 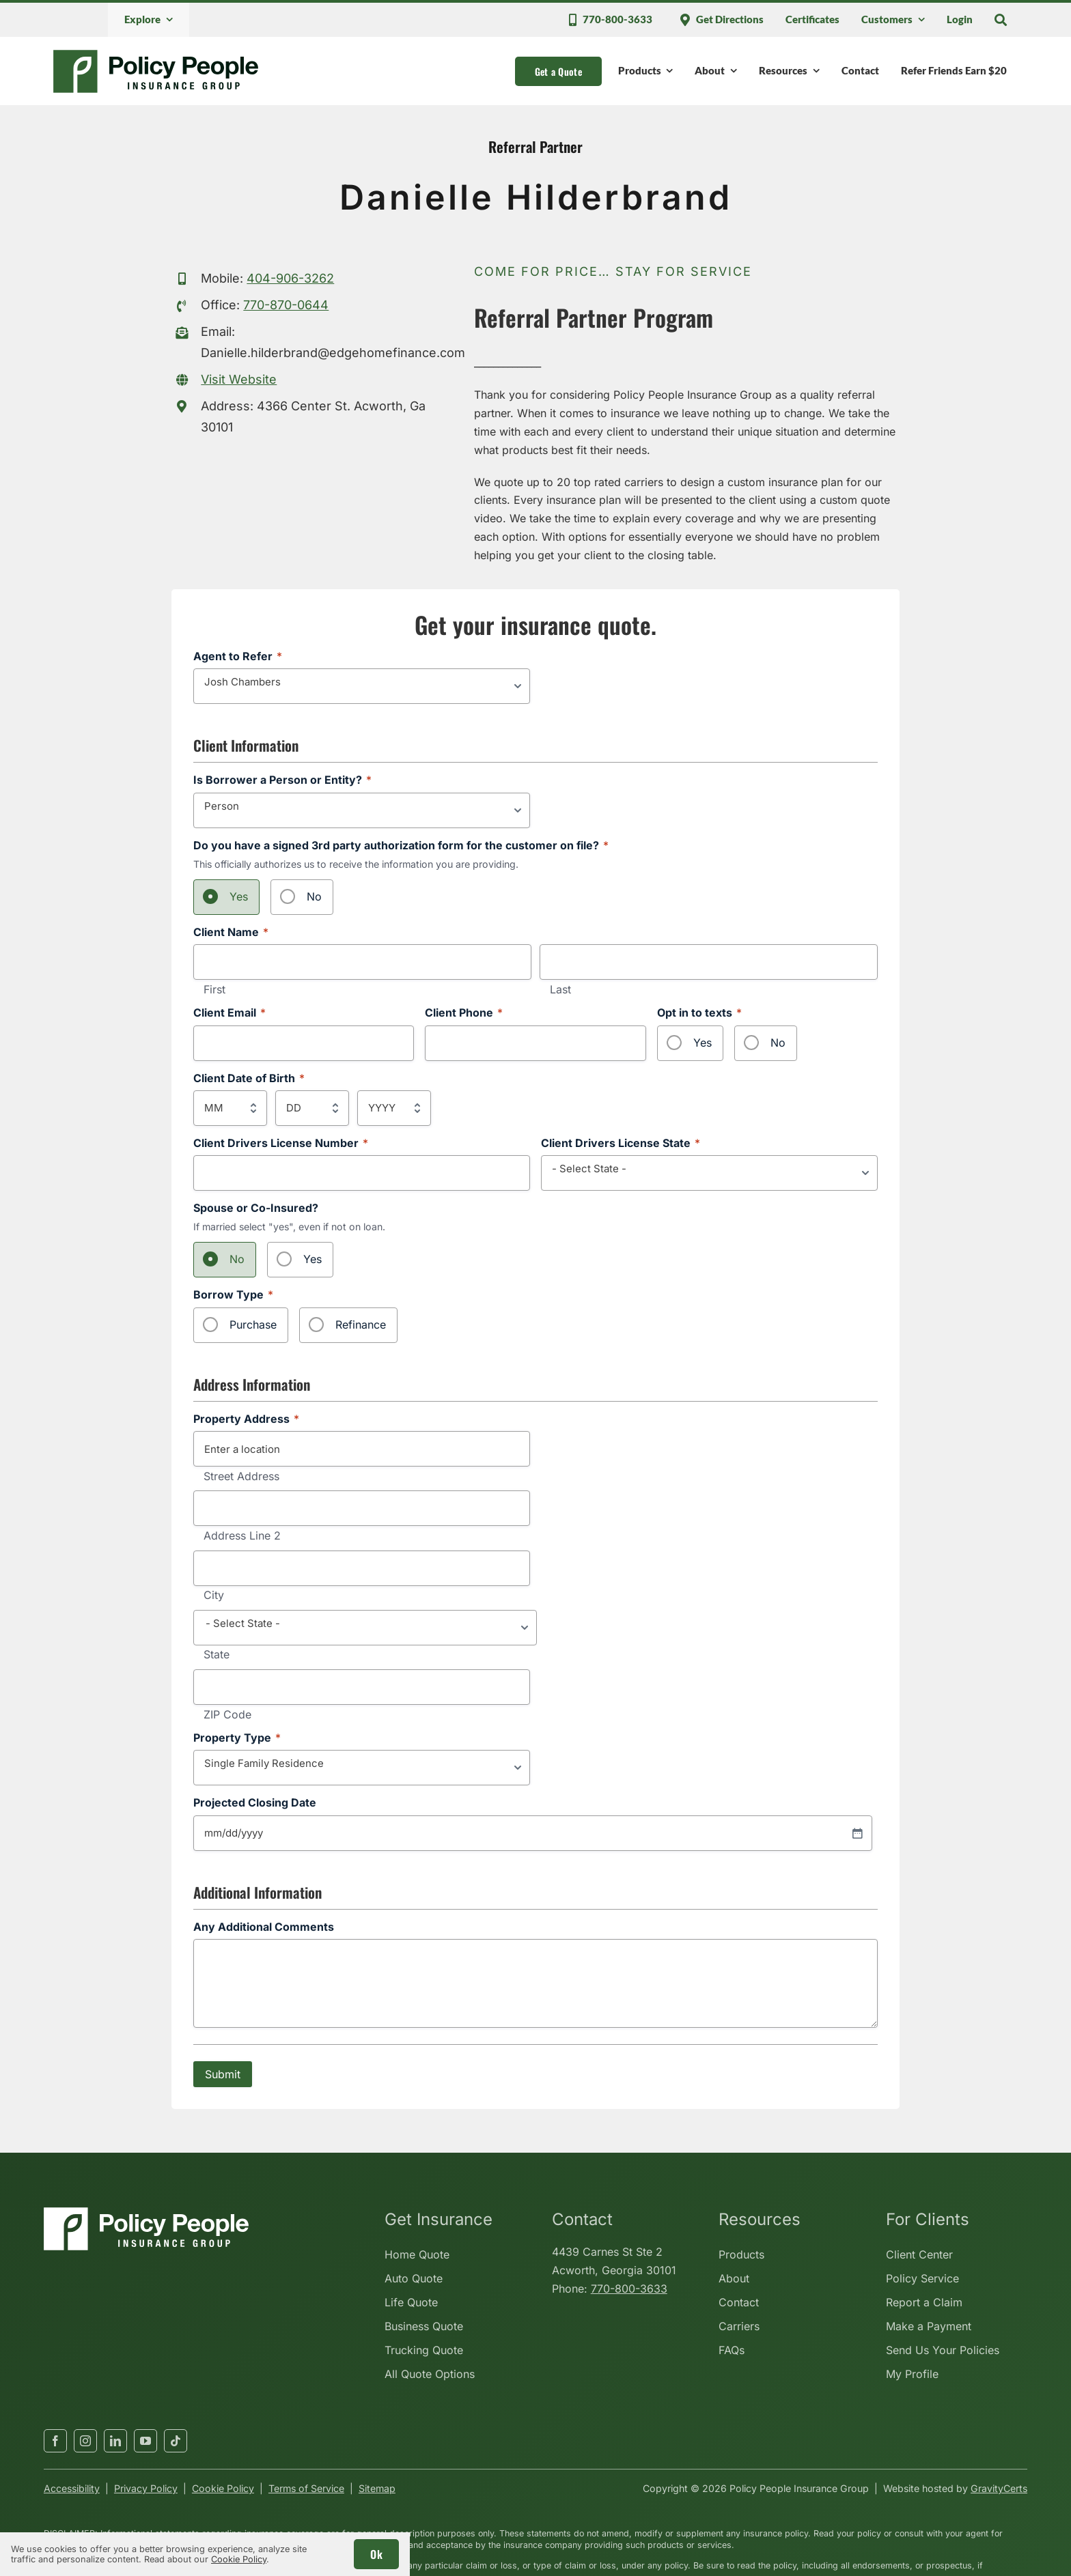 I want to click on Projected Closing Date, so click(x=254, y=1802).